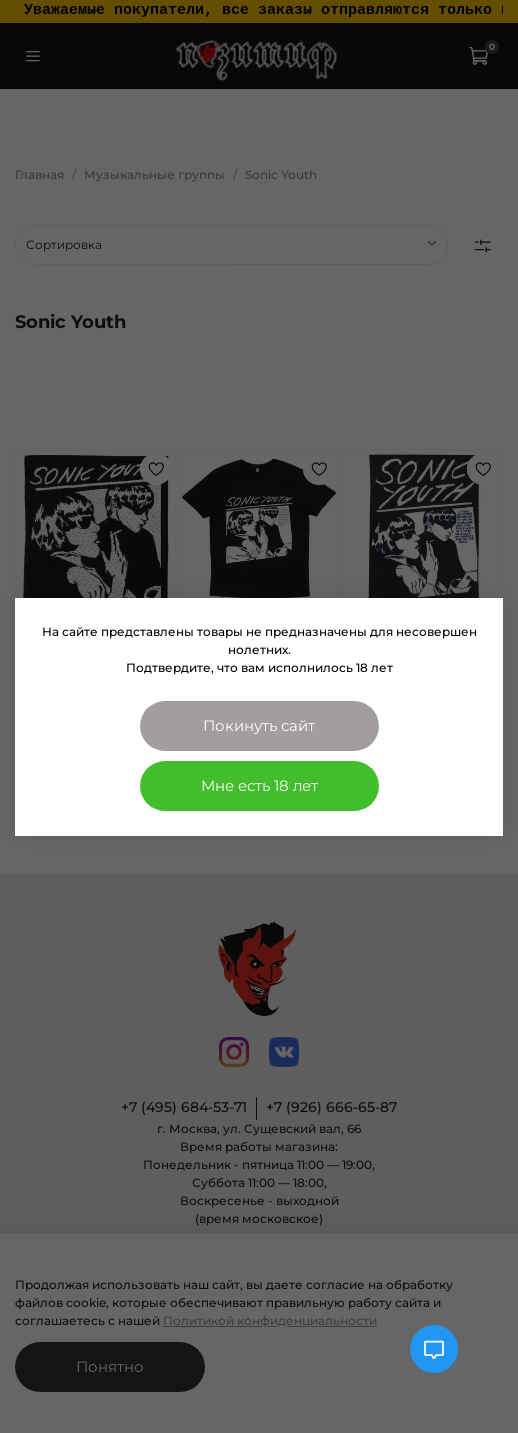 The height and width of the screenshot is (1433, 518). What do you see at coordinates (259, 785) in the screenshot?
I see `Мне есть 18 лет` at bounding box center [259, 785].